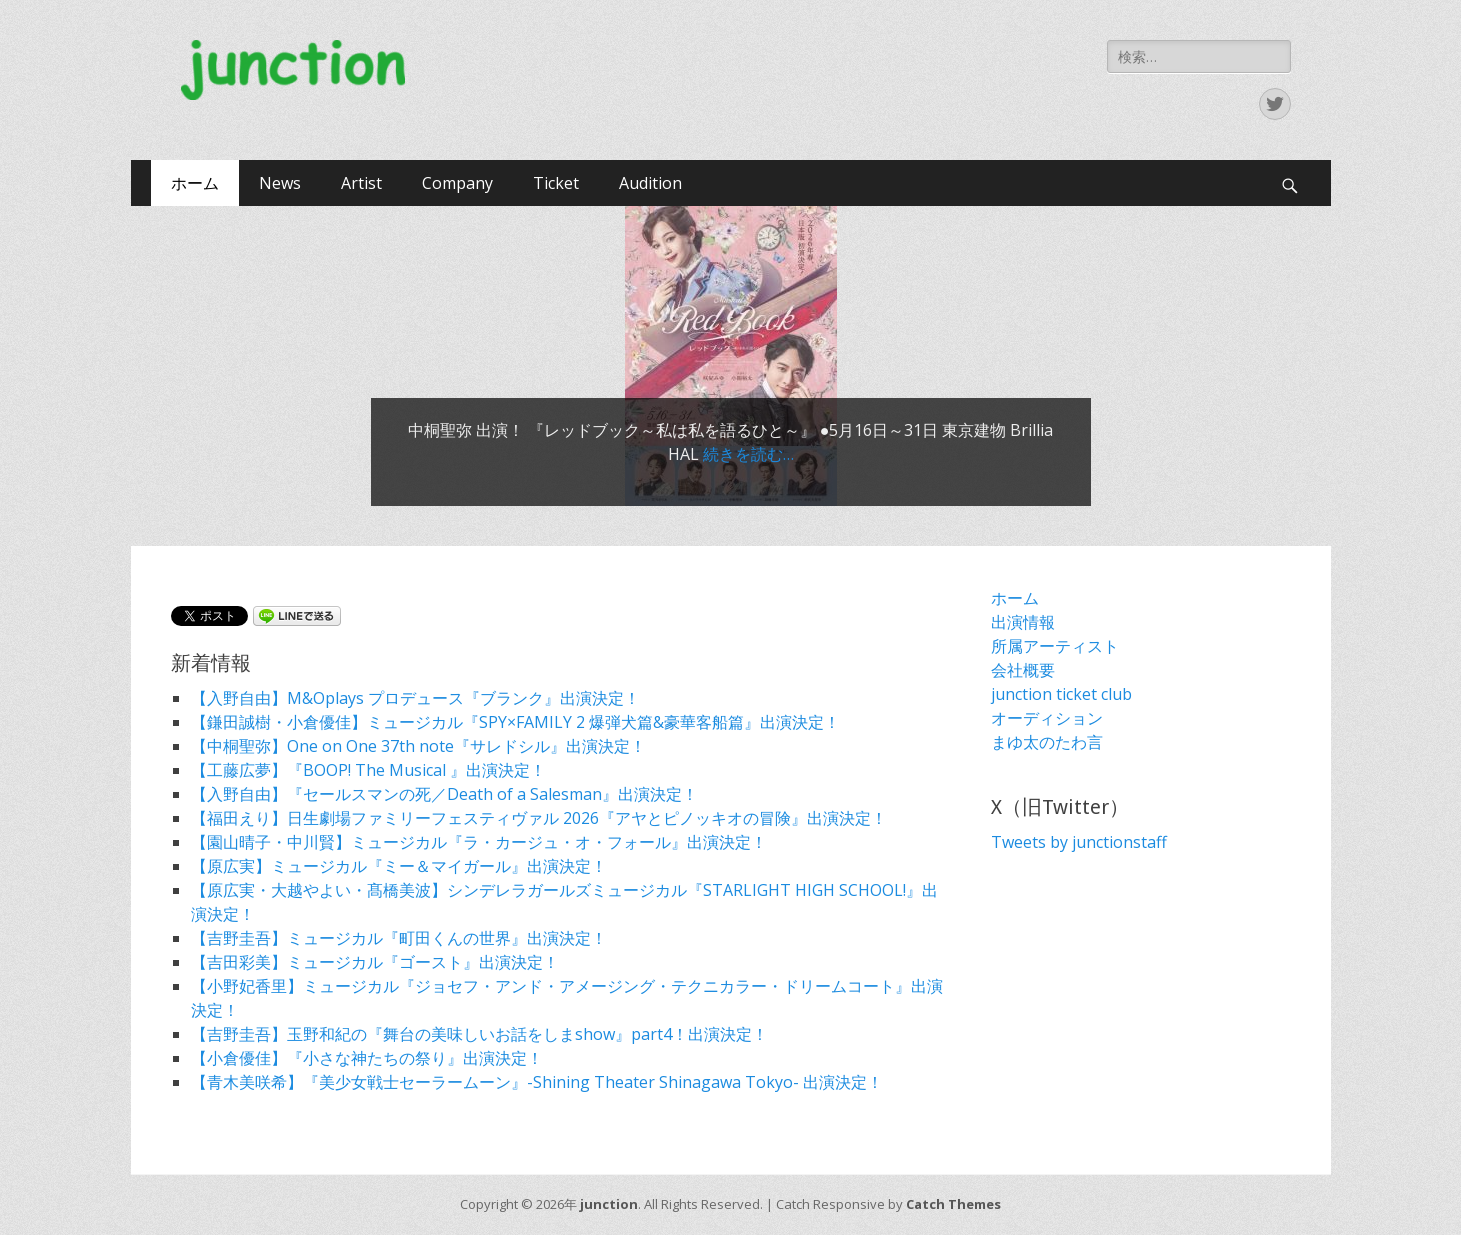 The image size is (1461, 1235). Describe the element at coordinates (539, 818) in the screenshot. I see `【福田えり】日生劇場ファミリーフェスティヴァル 2026『アヤとピノッキオの冒険』出演決定！` at that location.